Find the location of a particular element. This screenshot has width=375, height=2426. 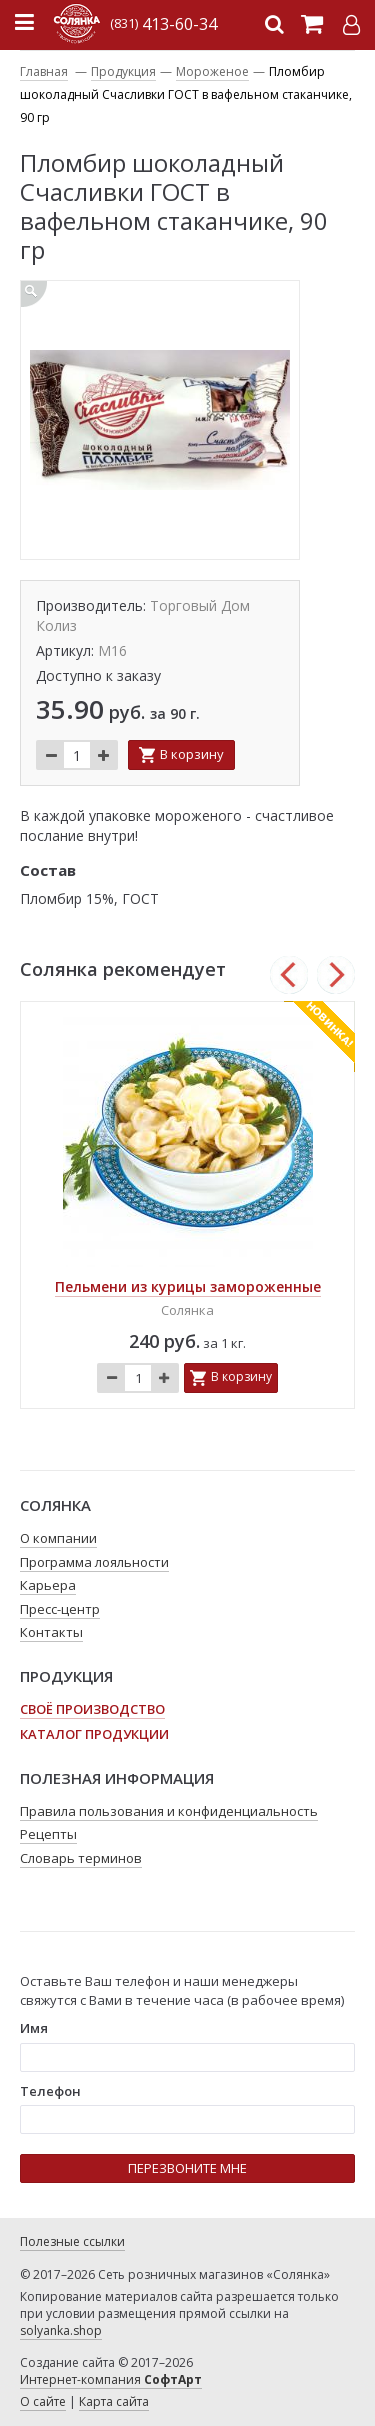

Телефон is located at coordinates (50, 2091).